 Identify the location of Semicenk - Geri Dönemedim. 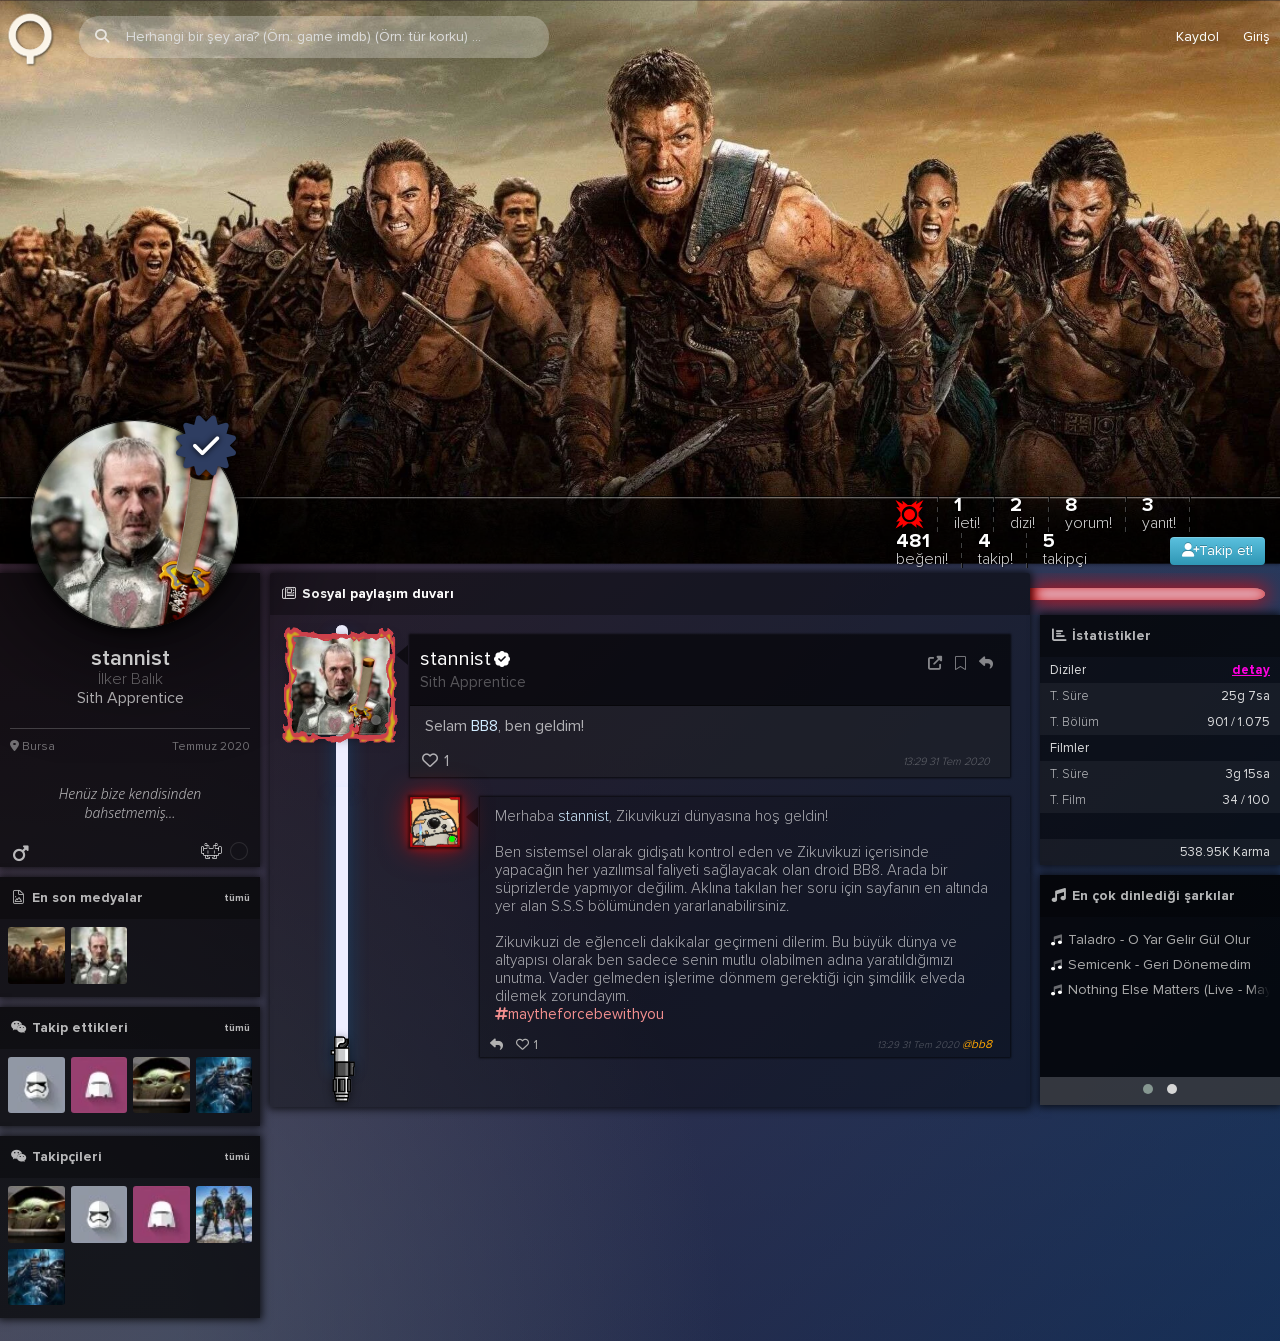
(1150, 941).